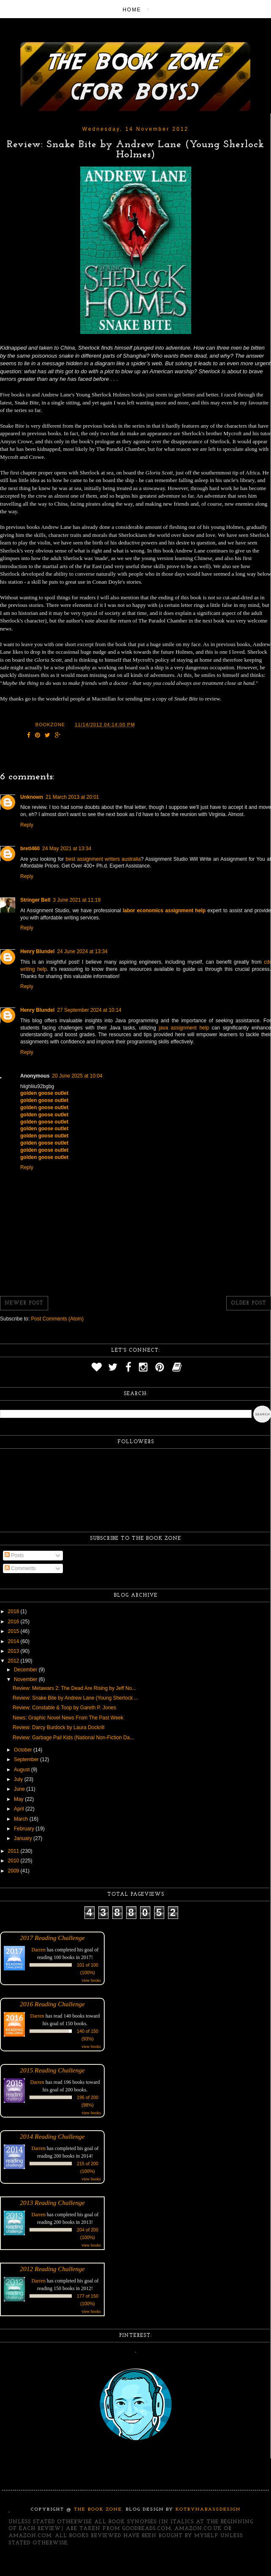 The width and height of the screenshot is (271, 2576). Describe the element at coordinates (77, 1076) in the screenshot. I see `20 June 2025 at 10:04` at that location.